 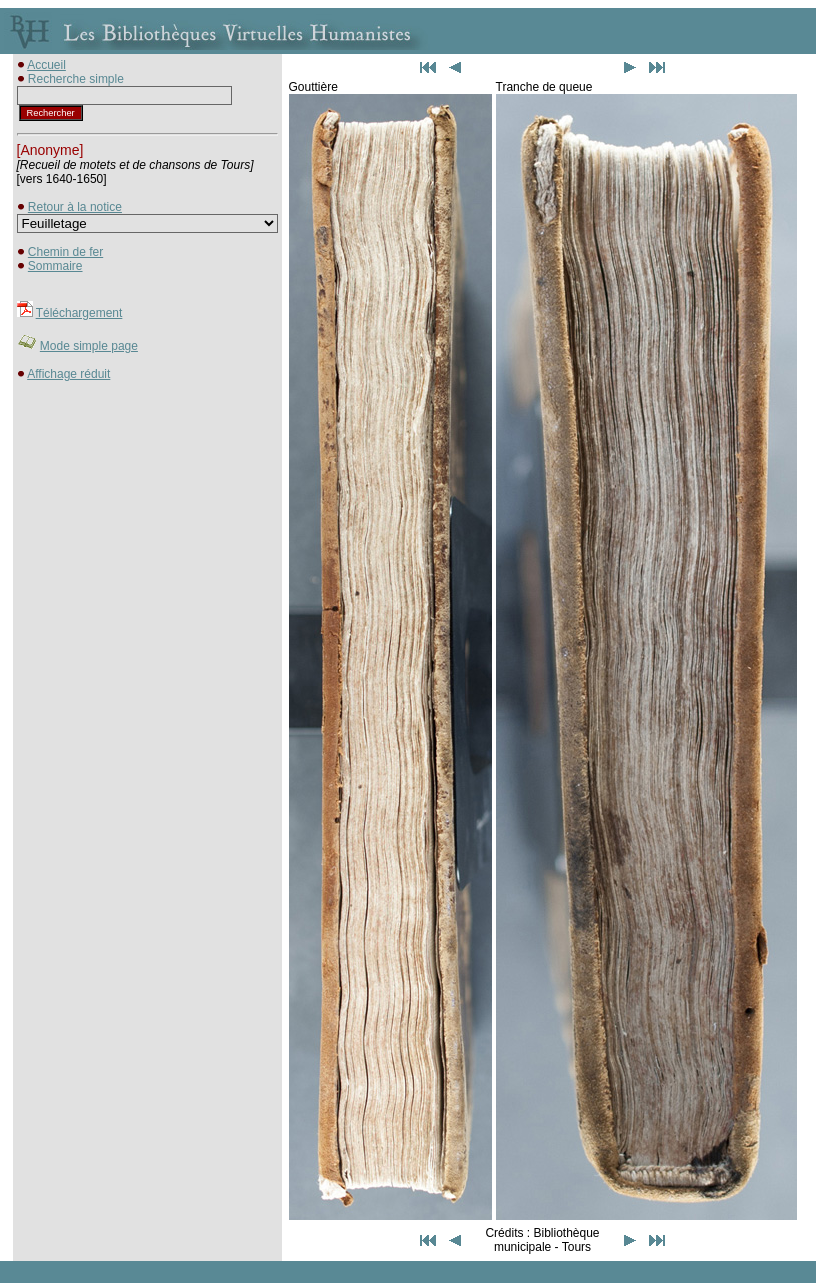 I want to click on Sommaire, so click(x=55, y=266).